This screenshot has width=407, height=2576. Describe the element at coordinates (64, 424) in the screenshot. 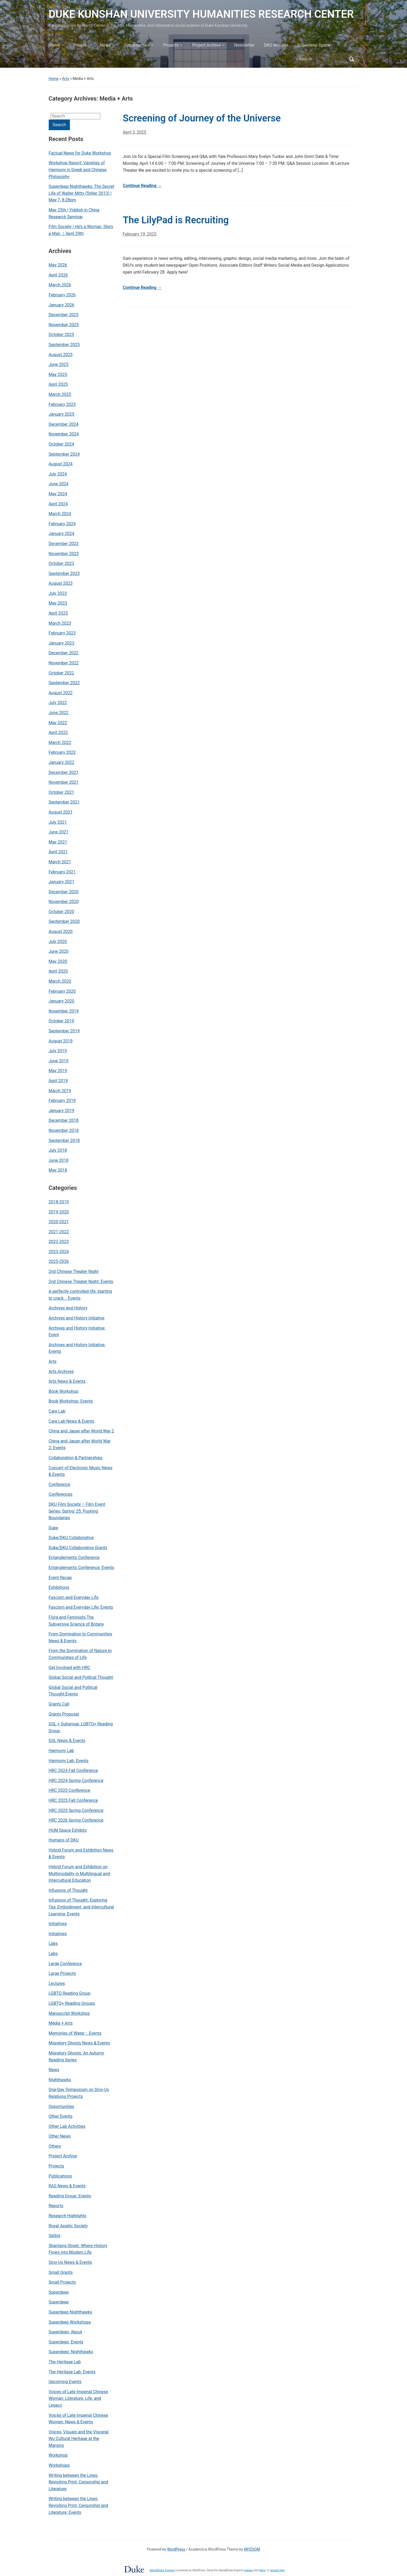

I see `December 2024` at that location.